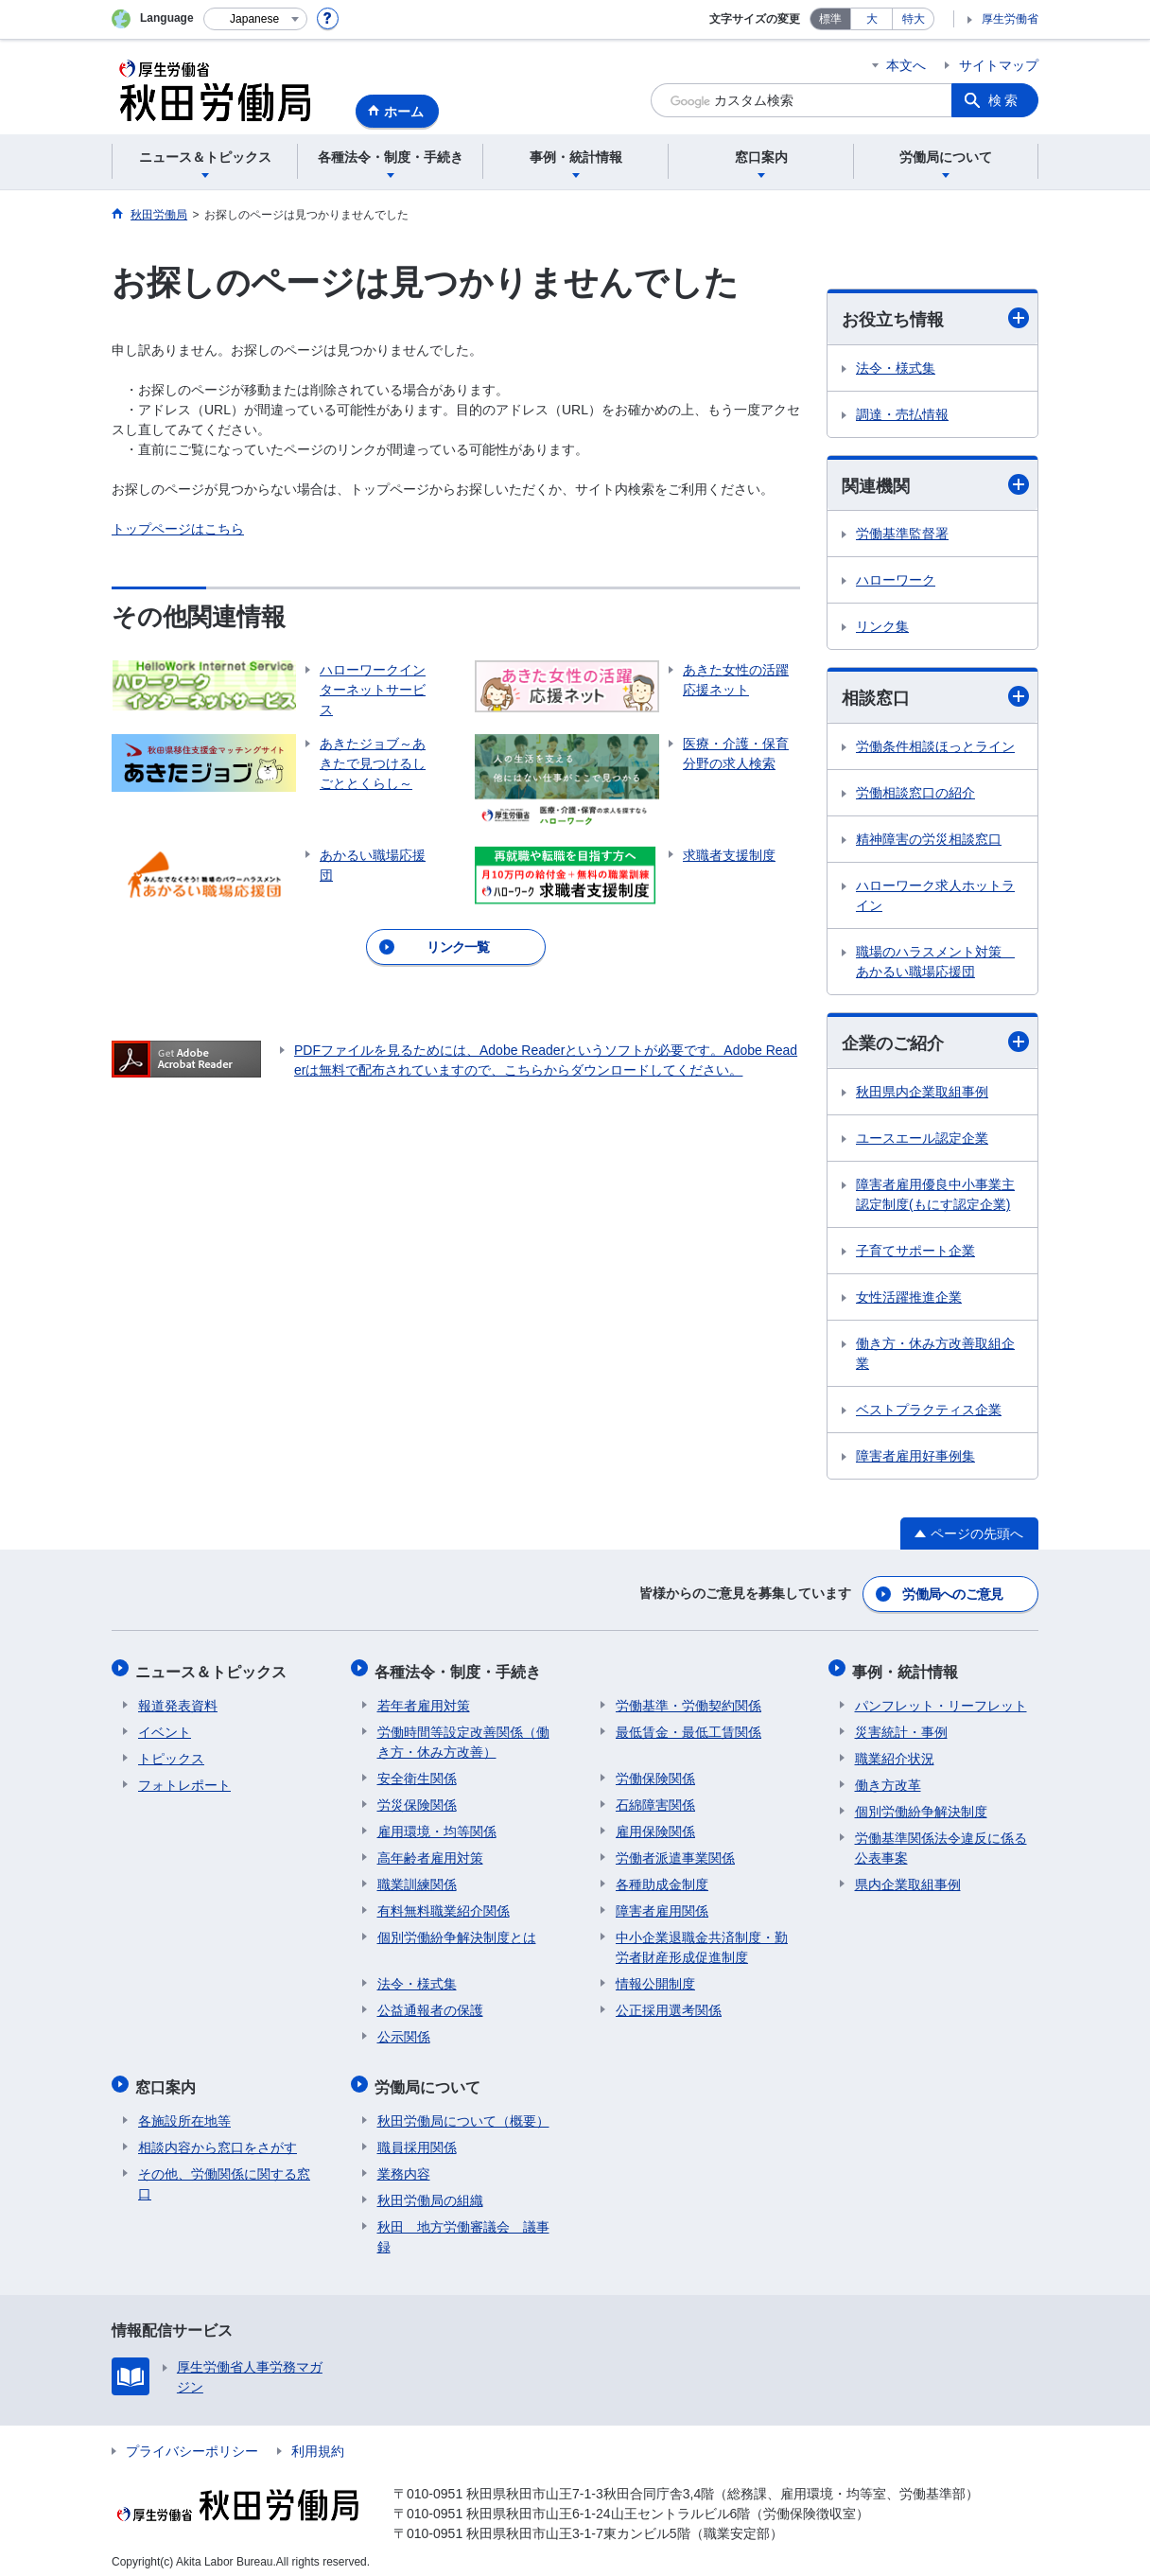 This screenshot has width=1150, height=2576. Describe the element at coordinates (463, 2226) in the screenshot. I see `秋田 地方労働審議会 議事録` at that location.